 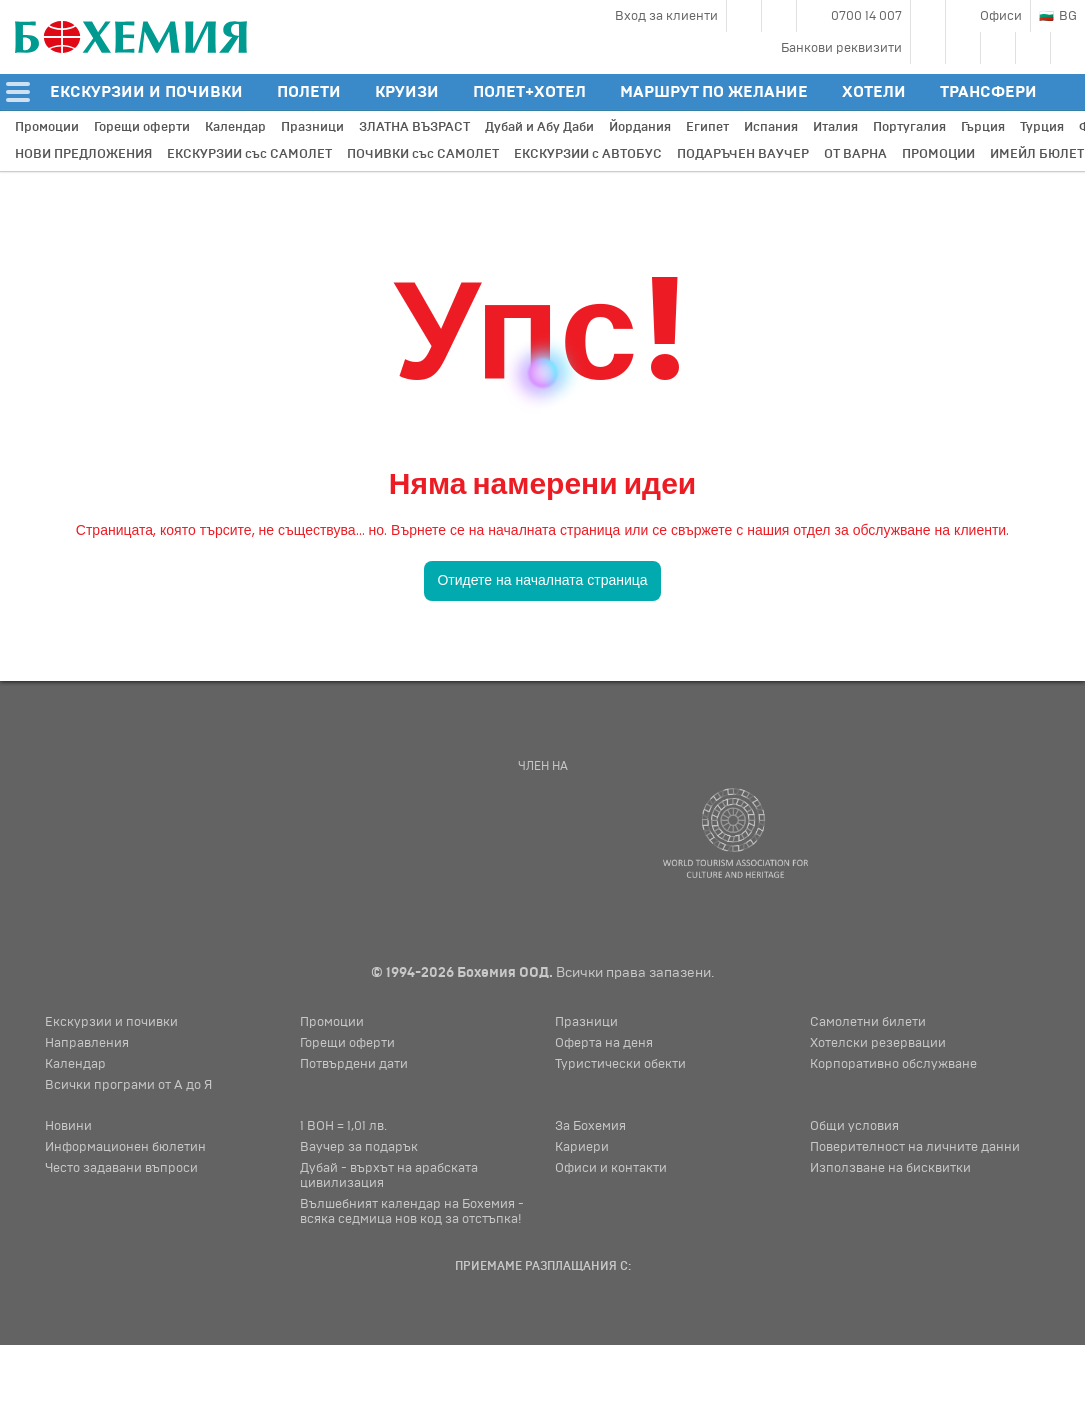 What do you see at coordinates (835, 127) in the screenshot?
I see `Италия` at bounding box center [835, 127].